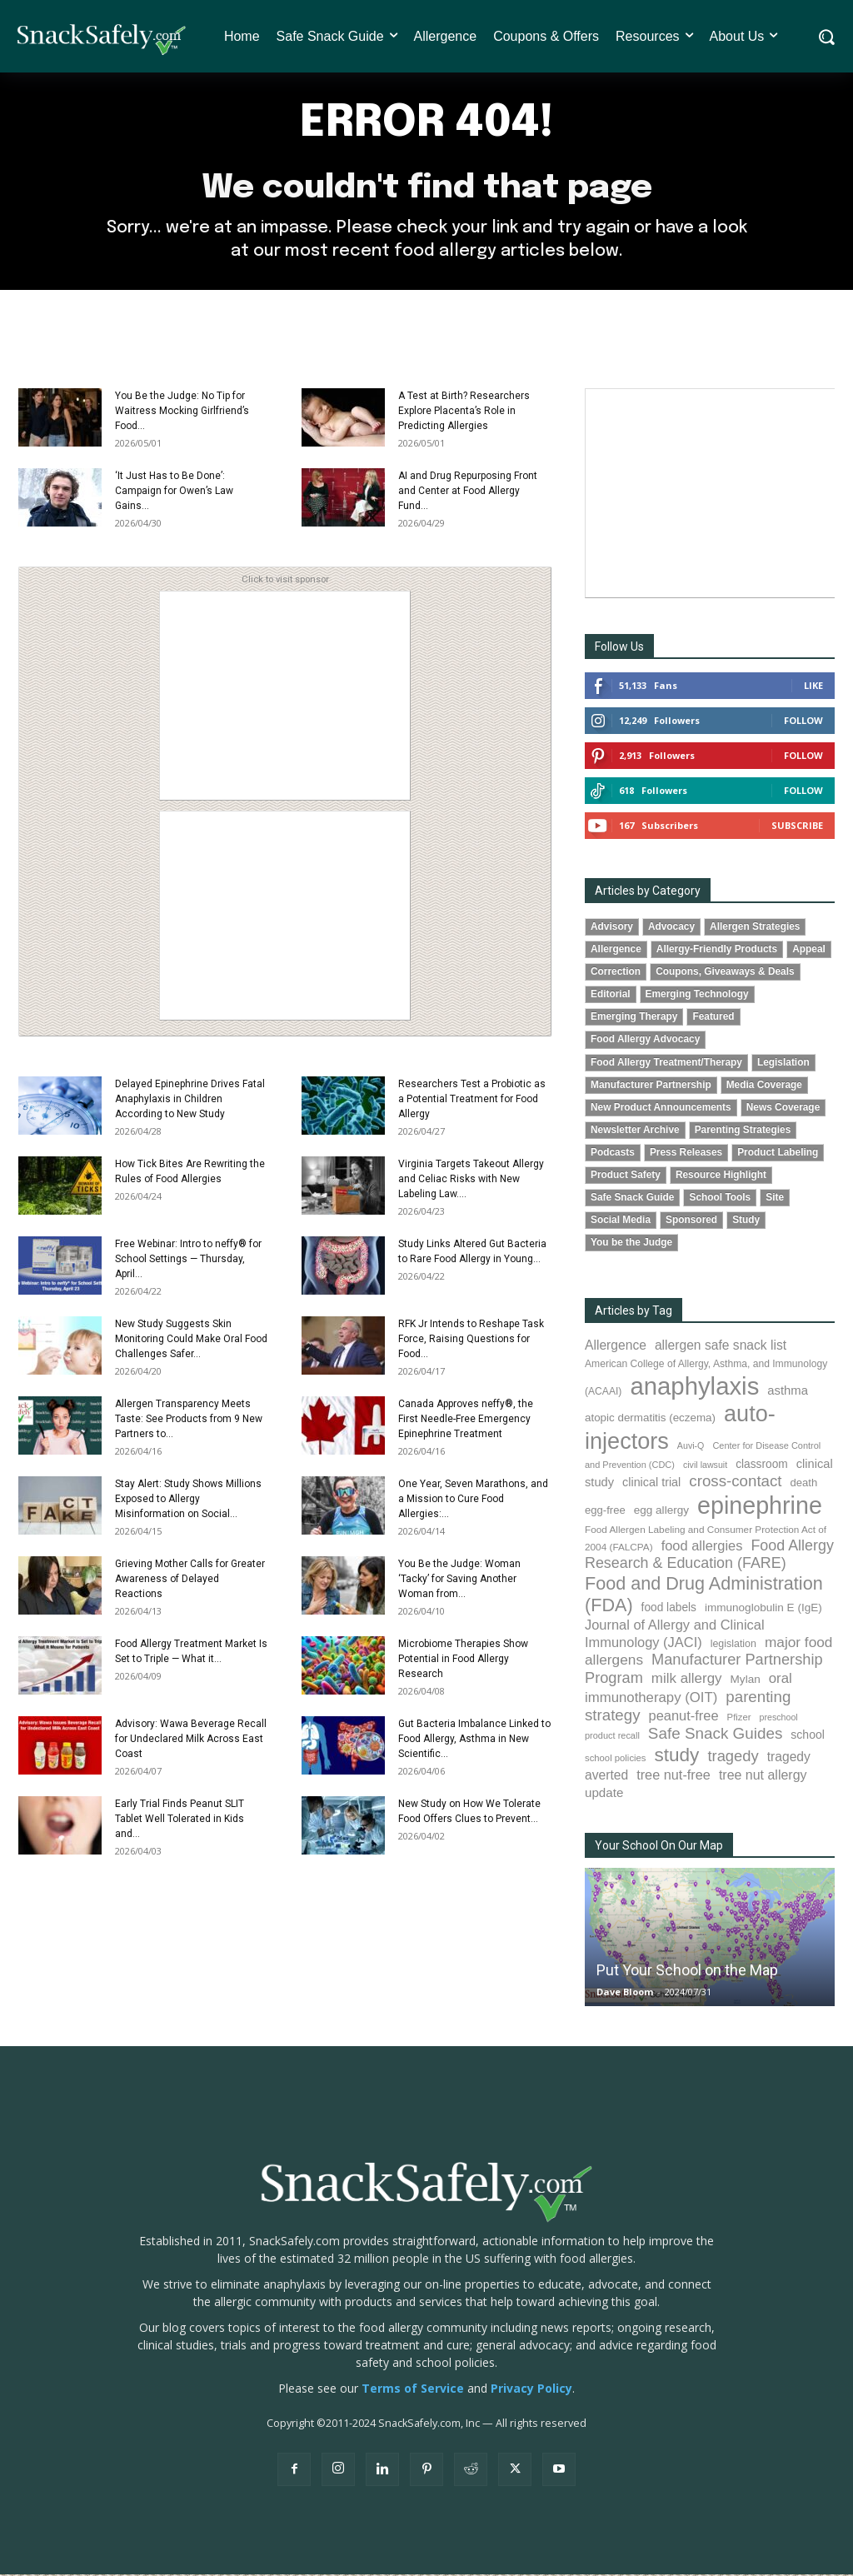  I want to click on New Product Announcements, so click(661, 1108).